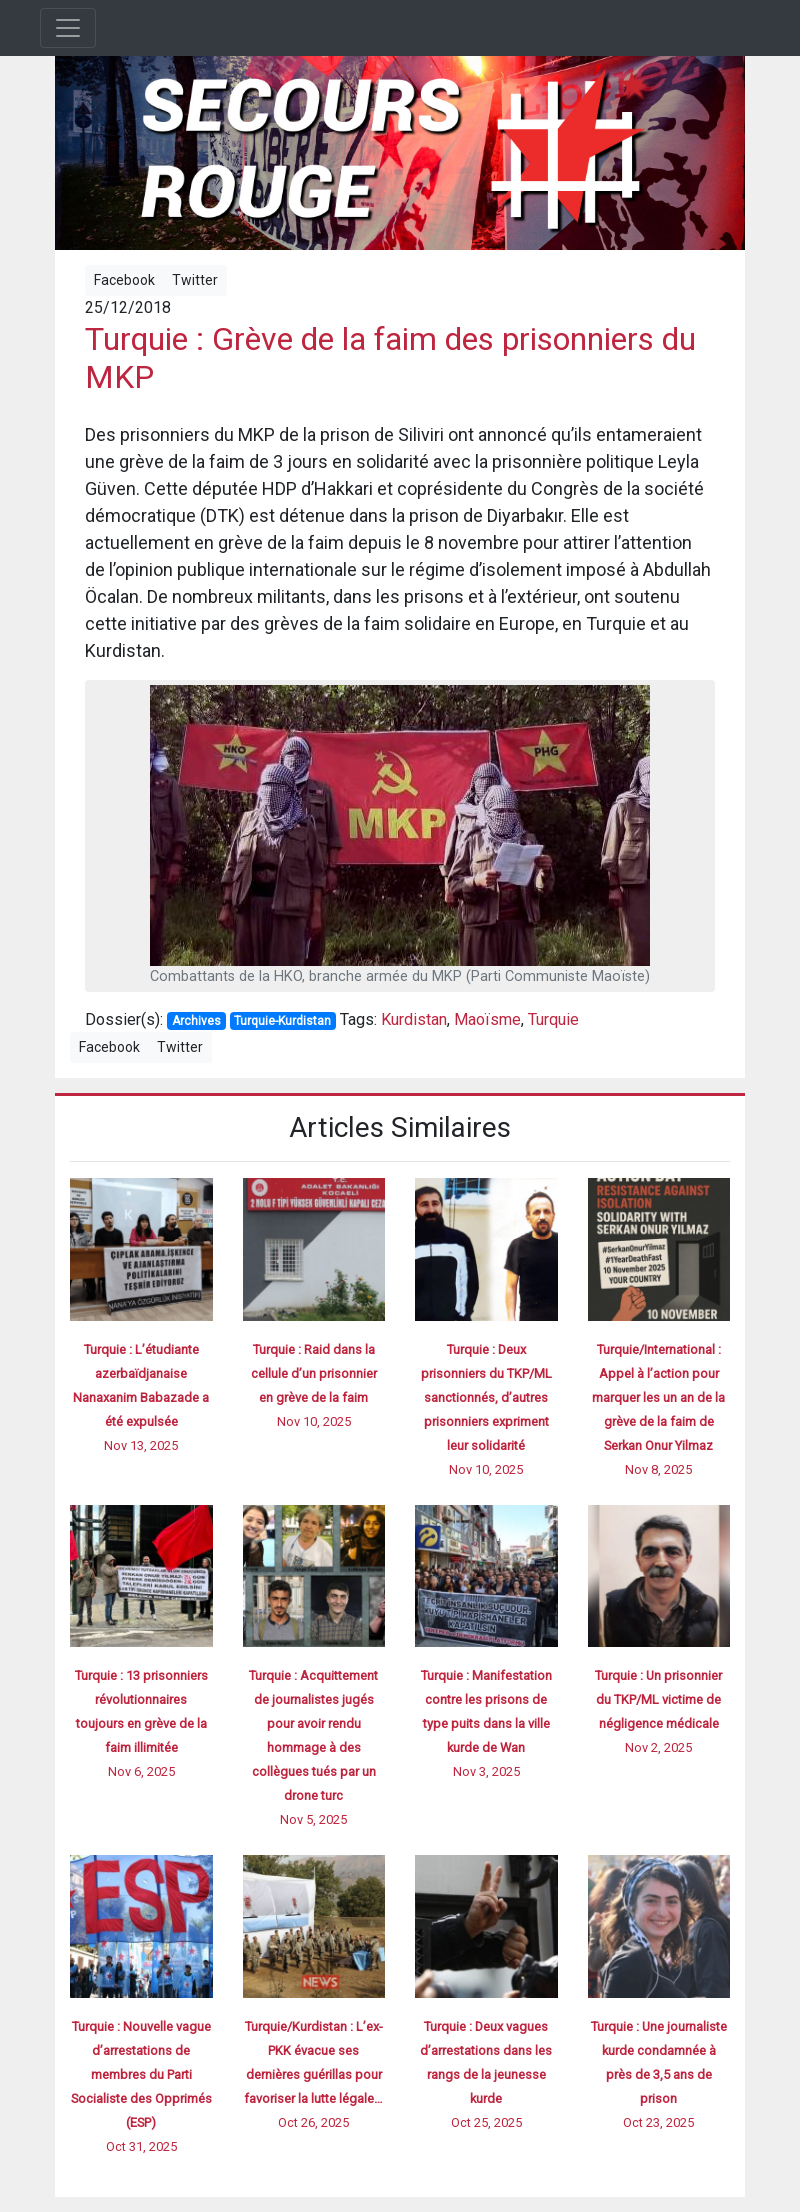 The width and height of the screenshot is (800, 2212). I want to click on Maoïsme, so click(487, 1019).